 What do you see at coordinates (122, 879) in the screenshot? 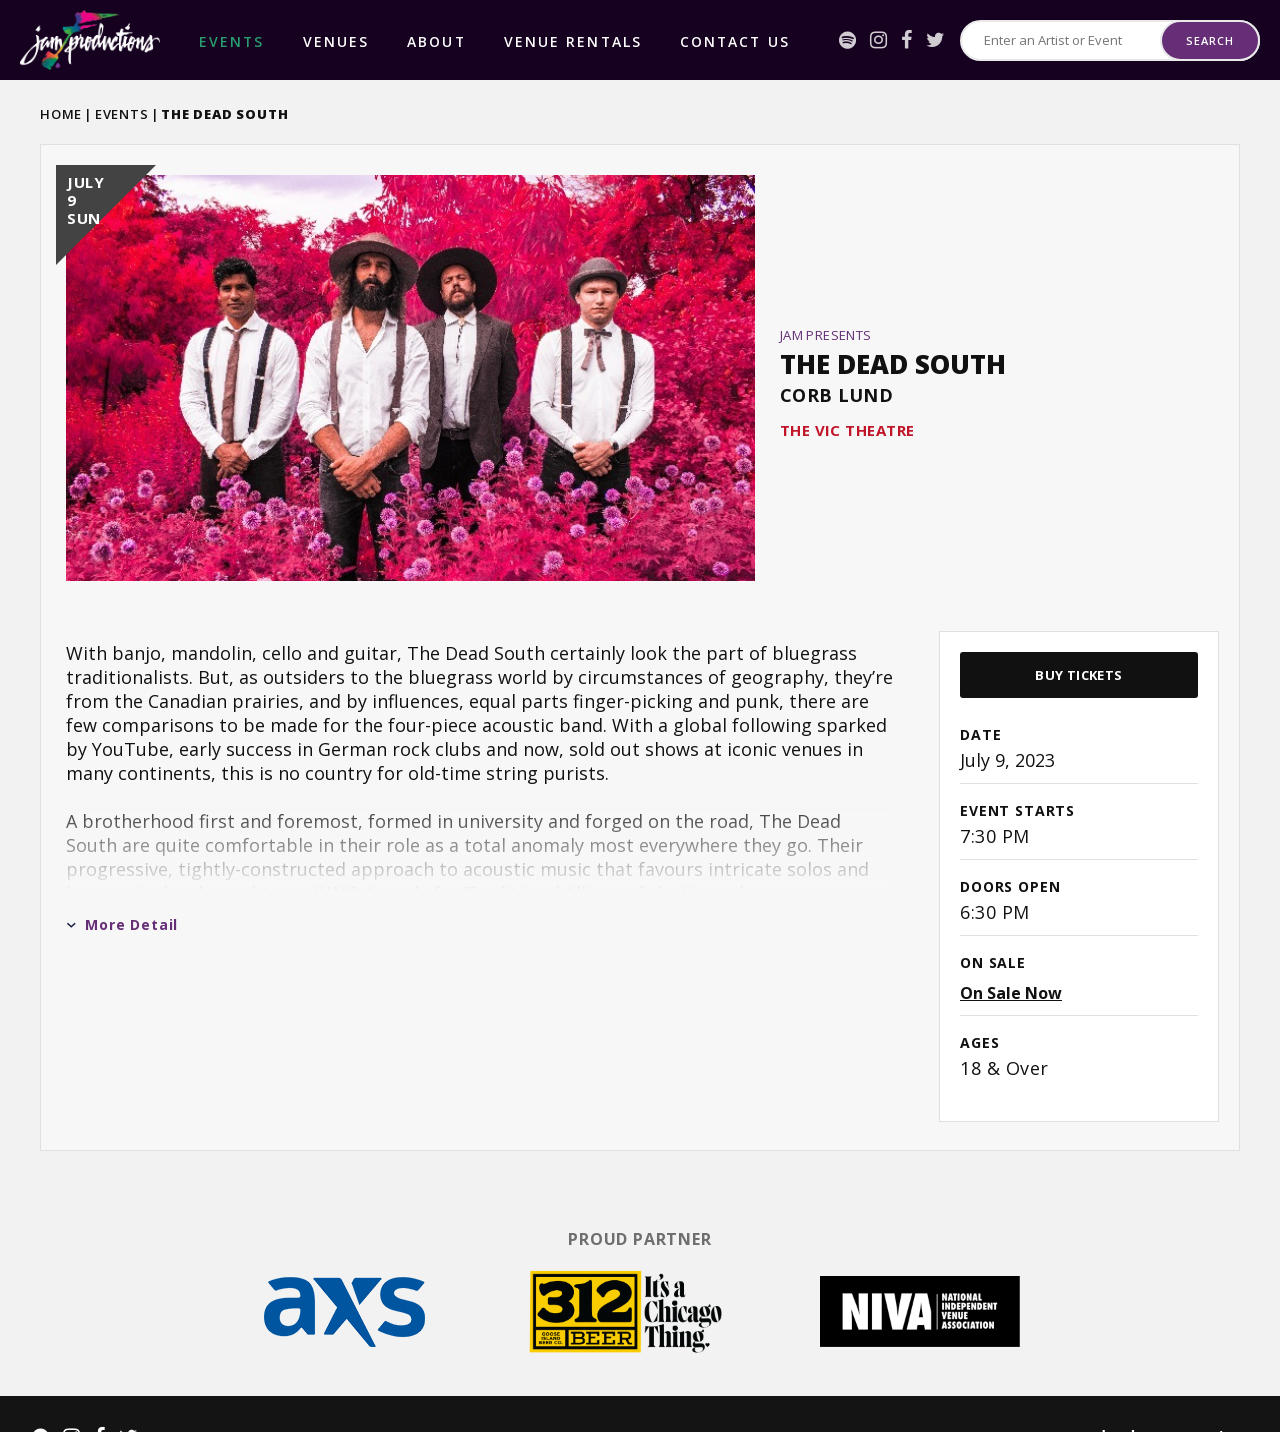
I see `More Detail` at bounding box center [122, 879].